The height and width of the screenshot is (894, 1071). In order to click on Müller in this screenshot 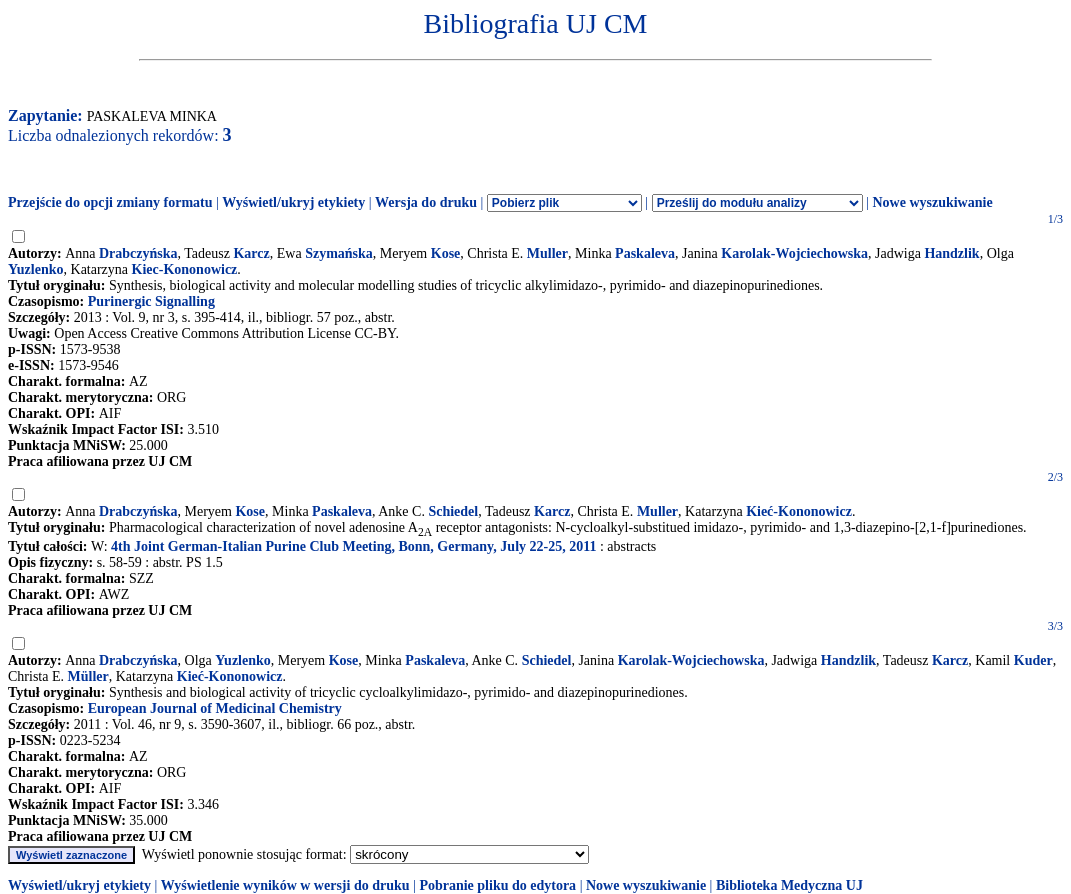, I will do `click(88, 676)`.